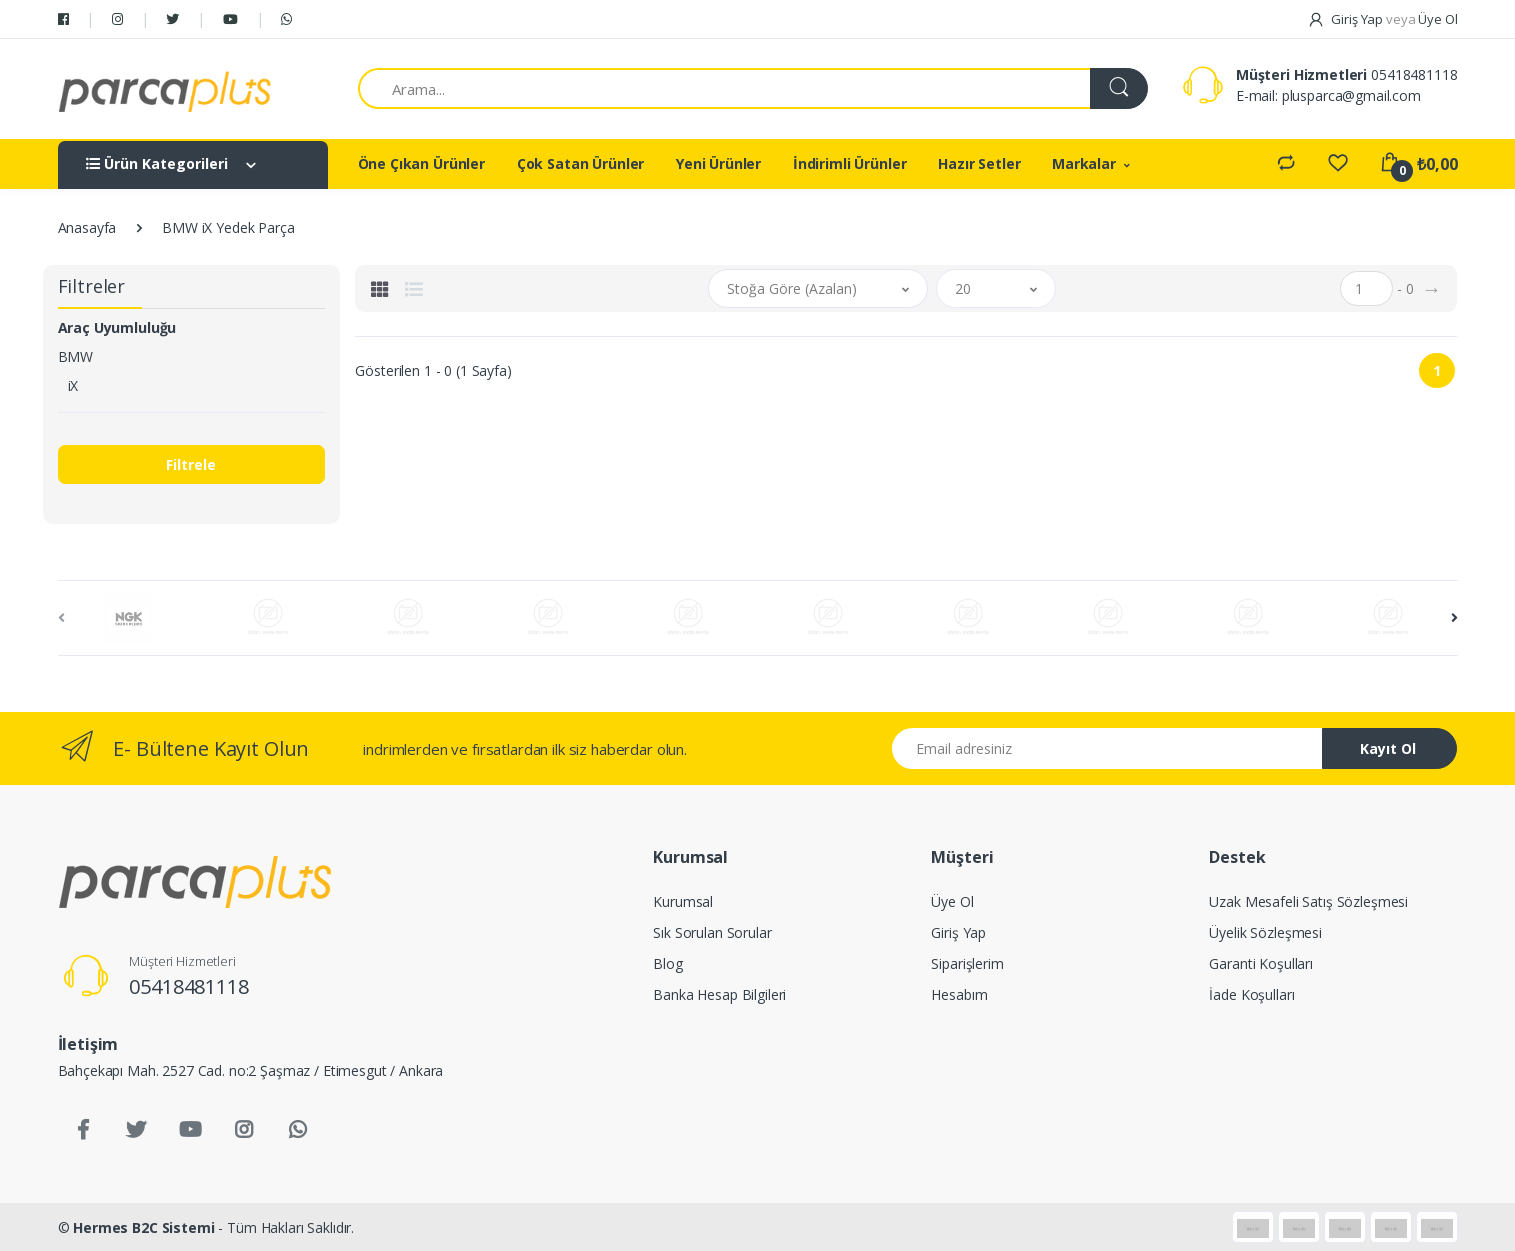 Image resolution: width=1515 pixels, height=1251 pixels. I want to click on iX, so click(73, 385).